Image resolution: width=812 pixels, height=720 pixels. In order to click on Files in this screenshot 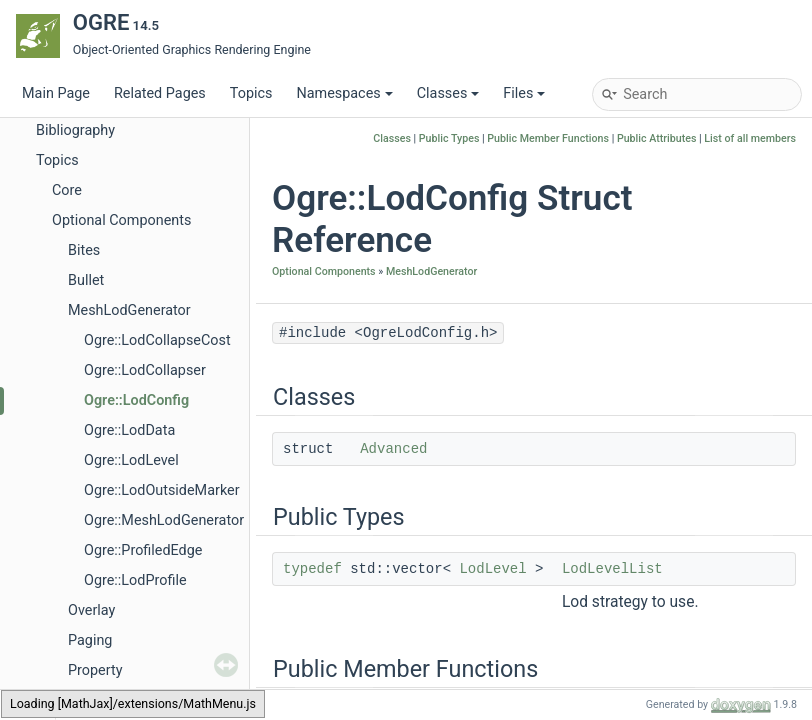, I will do `click(524, 93)`.